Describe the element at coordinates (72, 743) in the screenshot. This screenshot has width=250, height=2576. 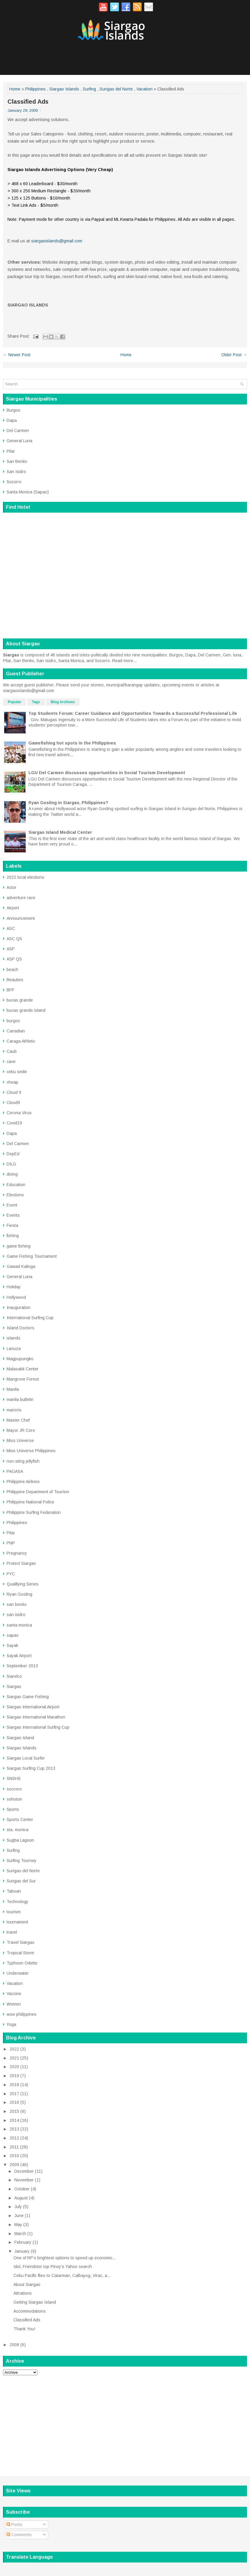
I see `Gamefishing hot spots in the Philippines` at that location.